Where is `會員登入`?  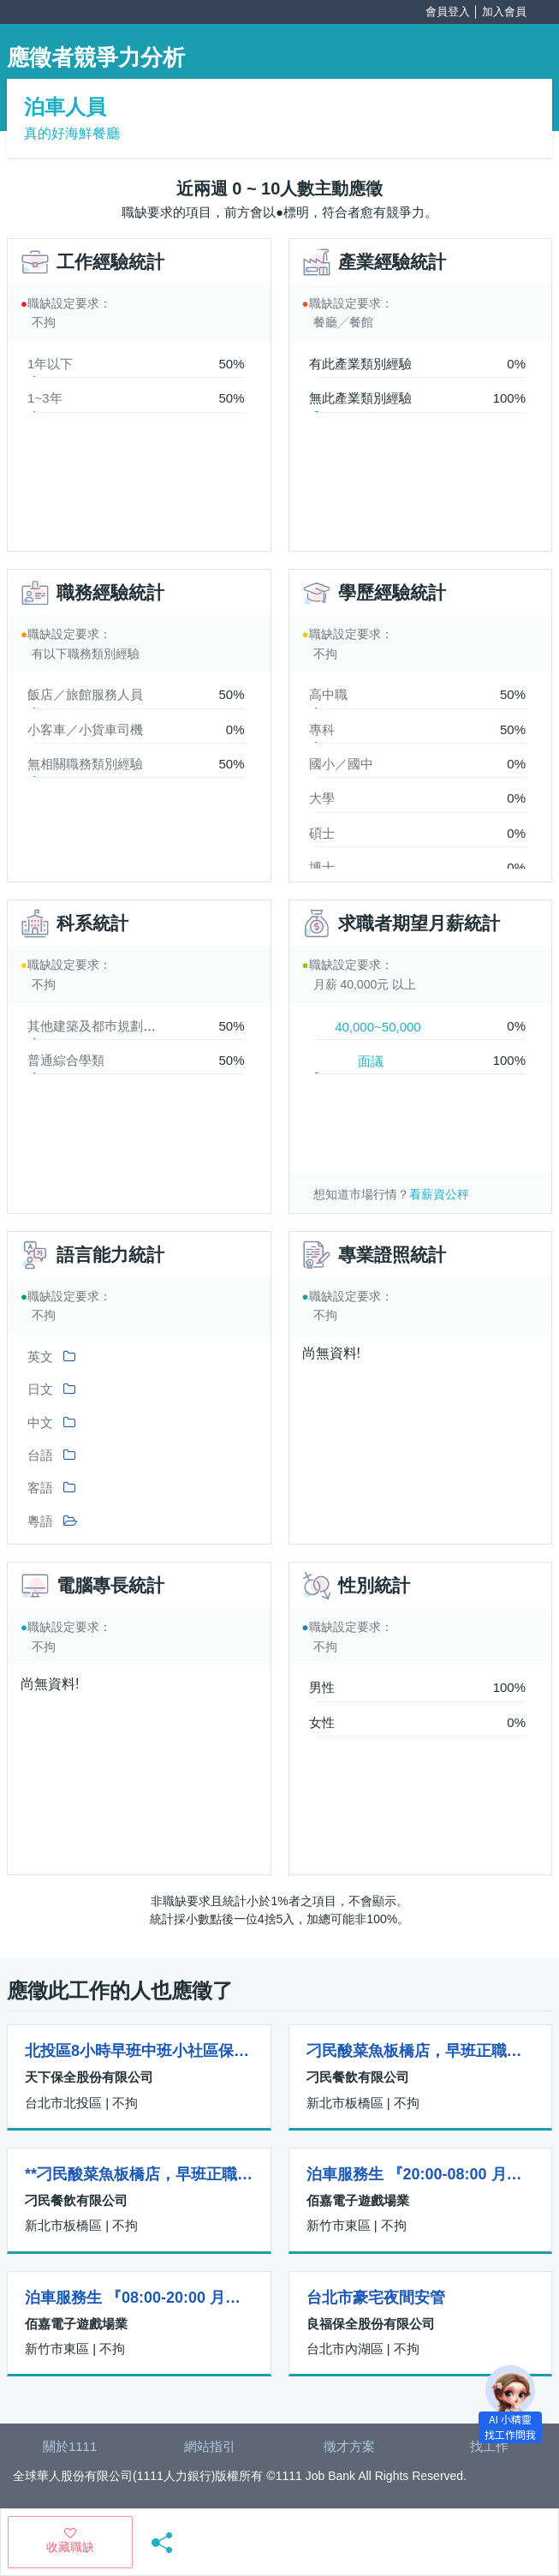
會員登入 is located at coordinates (447, 11).